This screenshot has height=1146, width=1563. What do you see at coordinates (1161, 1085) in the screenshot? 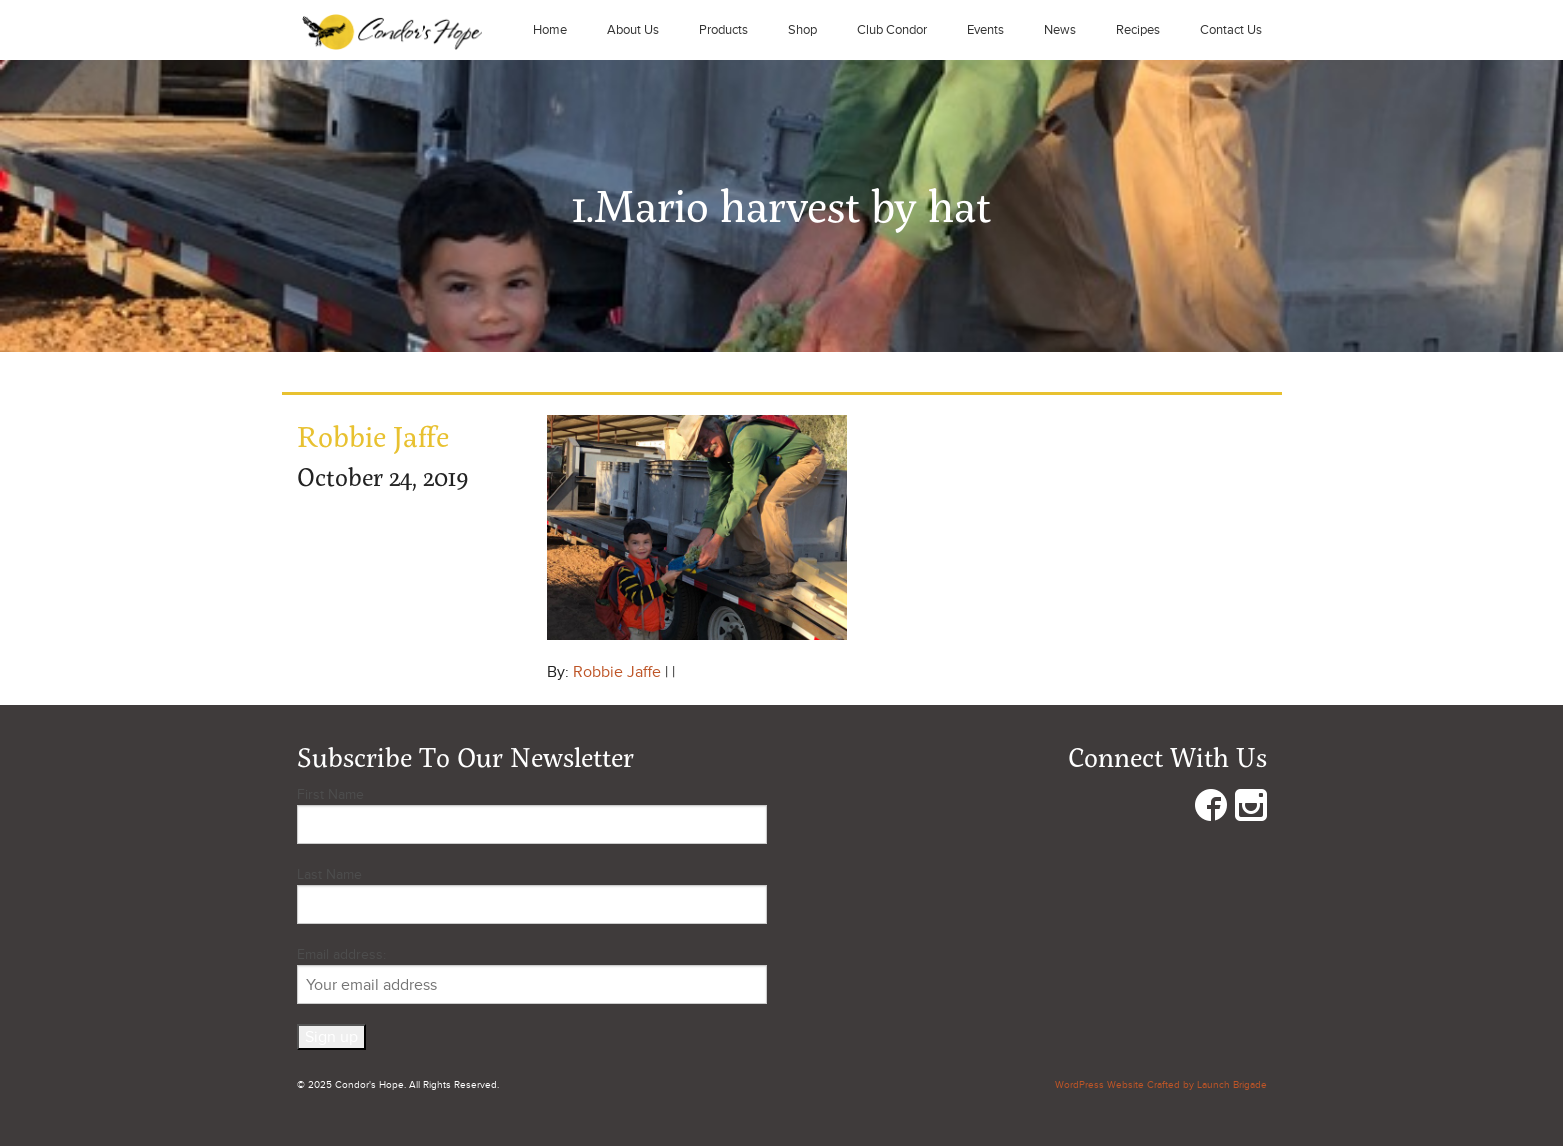
I see `WordPress Website Crafted by Launch Brigade` at bounding box center [1161, 1085].